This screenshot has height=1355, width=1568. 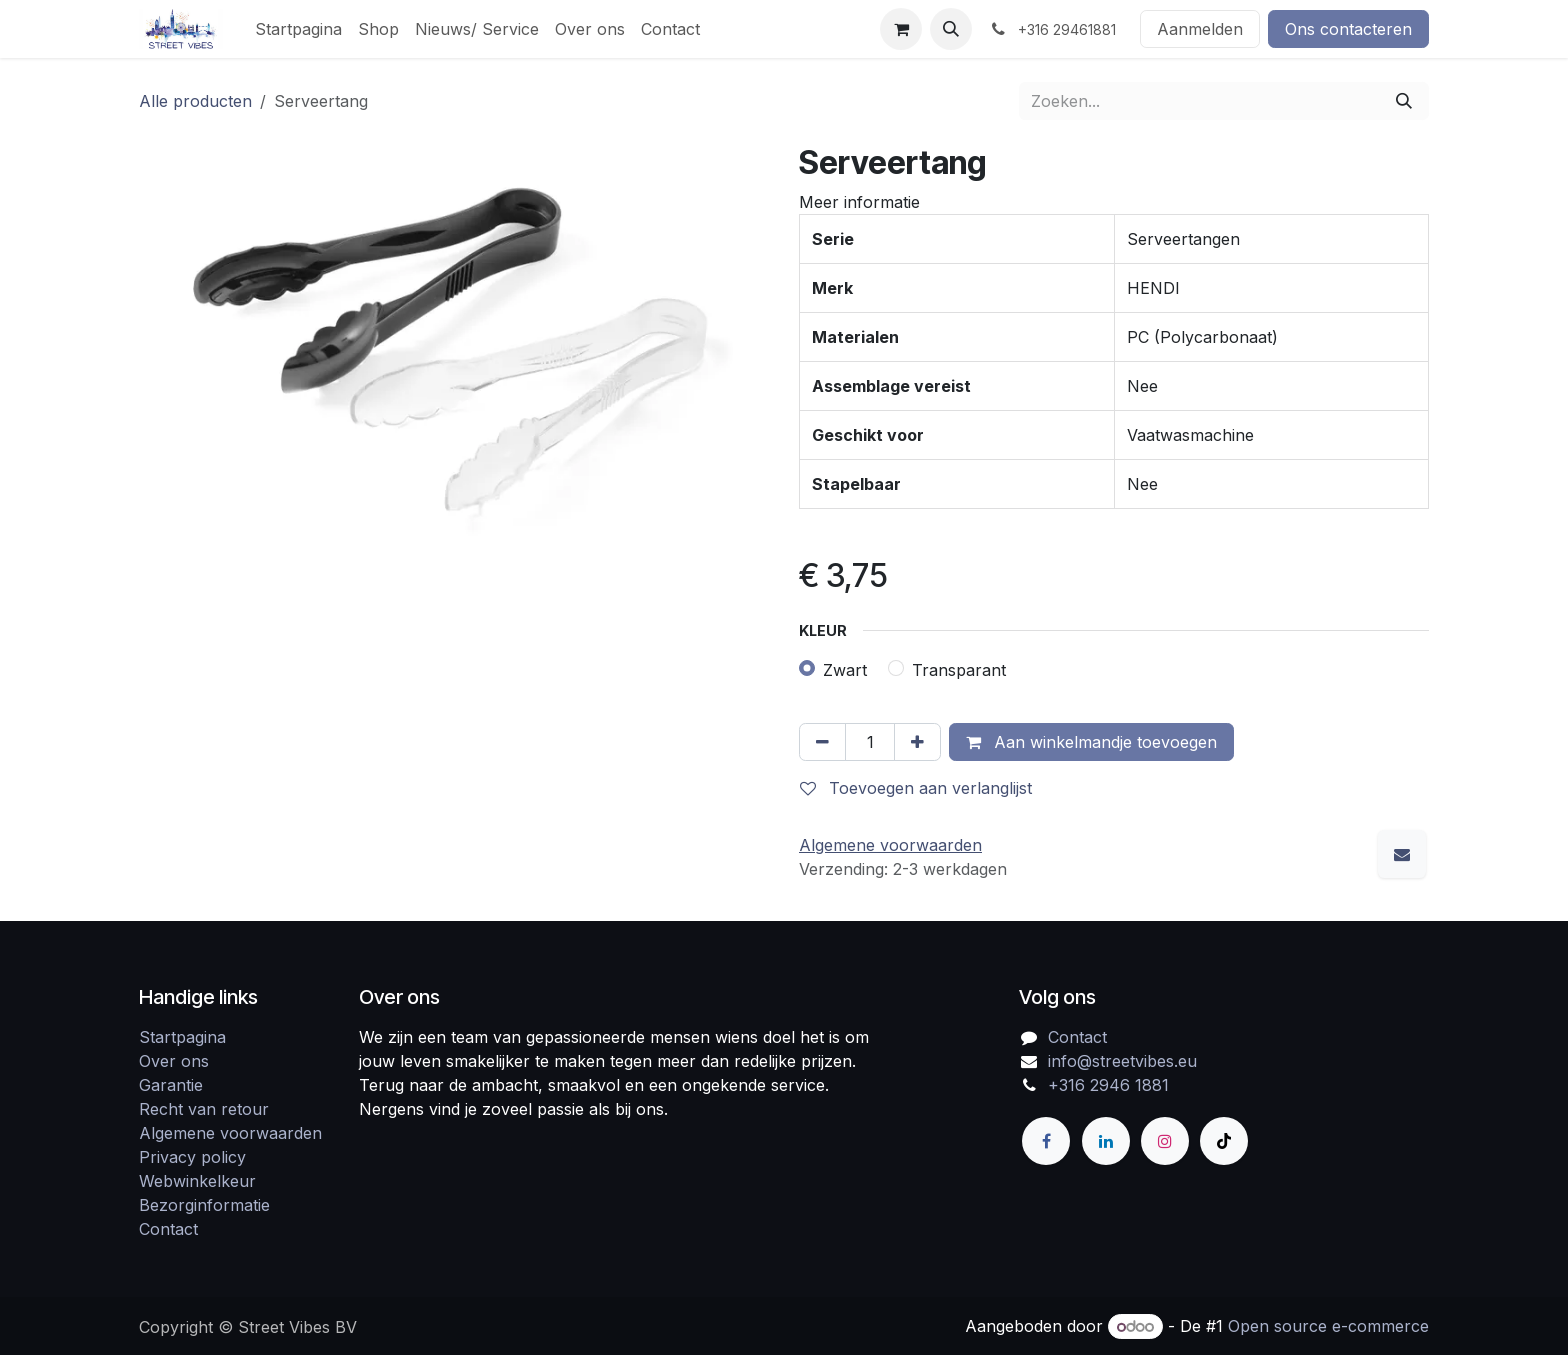 I want to click on [Instagram], so click(x=1165, y=1141).